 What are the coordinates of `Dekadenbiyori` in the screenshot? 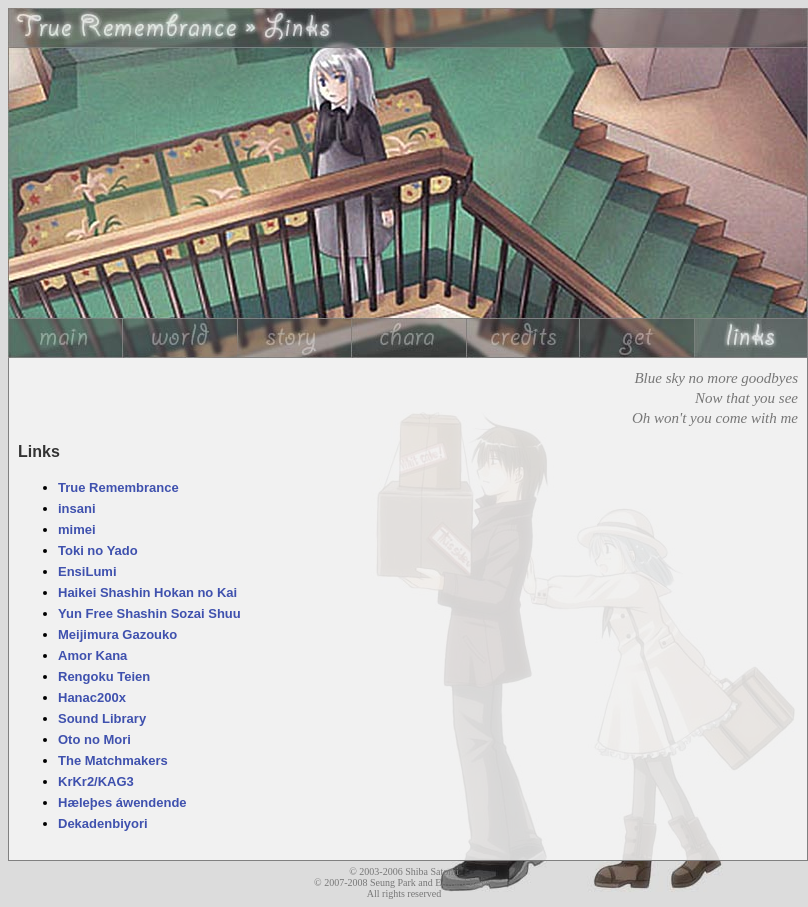 It's located at (103, 823).